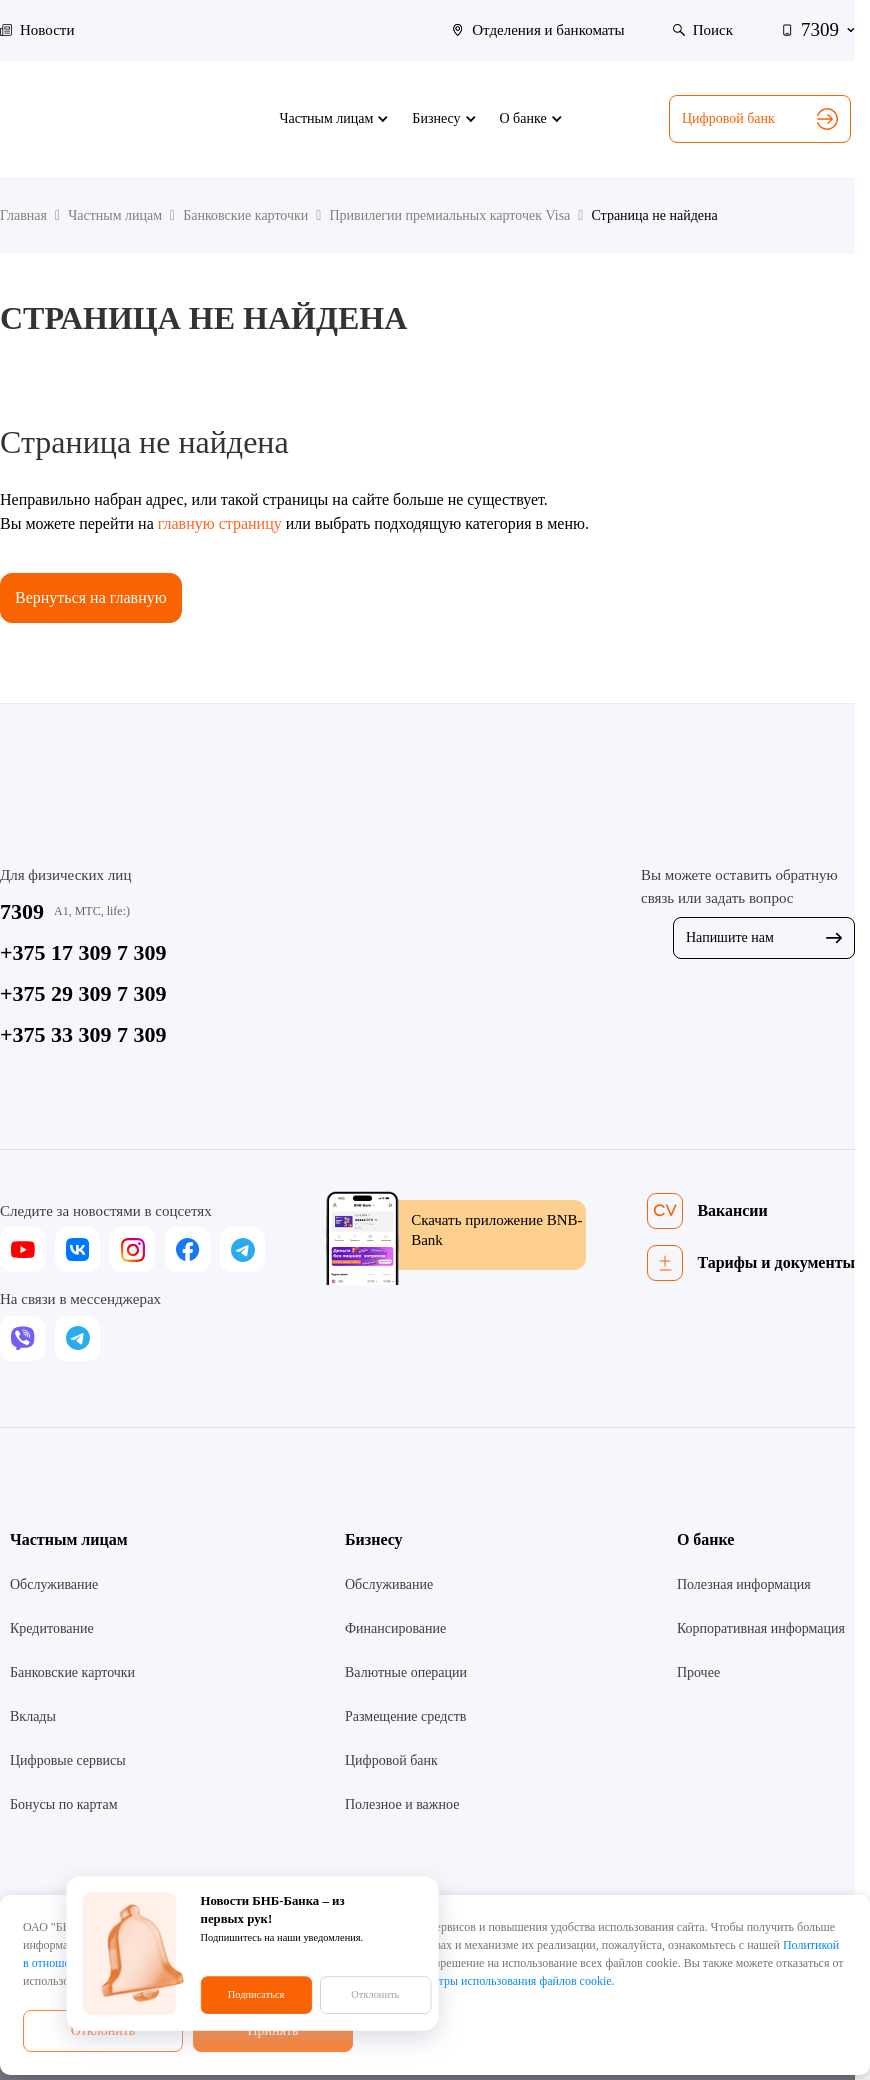  What do you see at coordinates (405, 1716) in the screenshot?
I see `Размещение средств` at bounding box center [405, 1716].